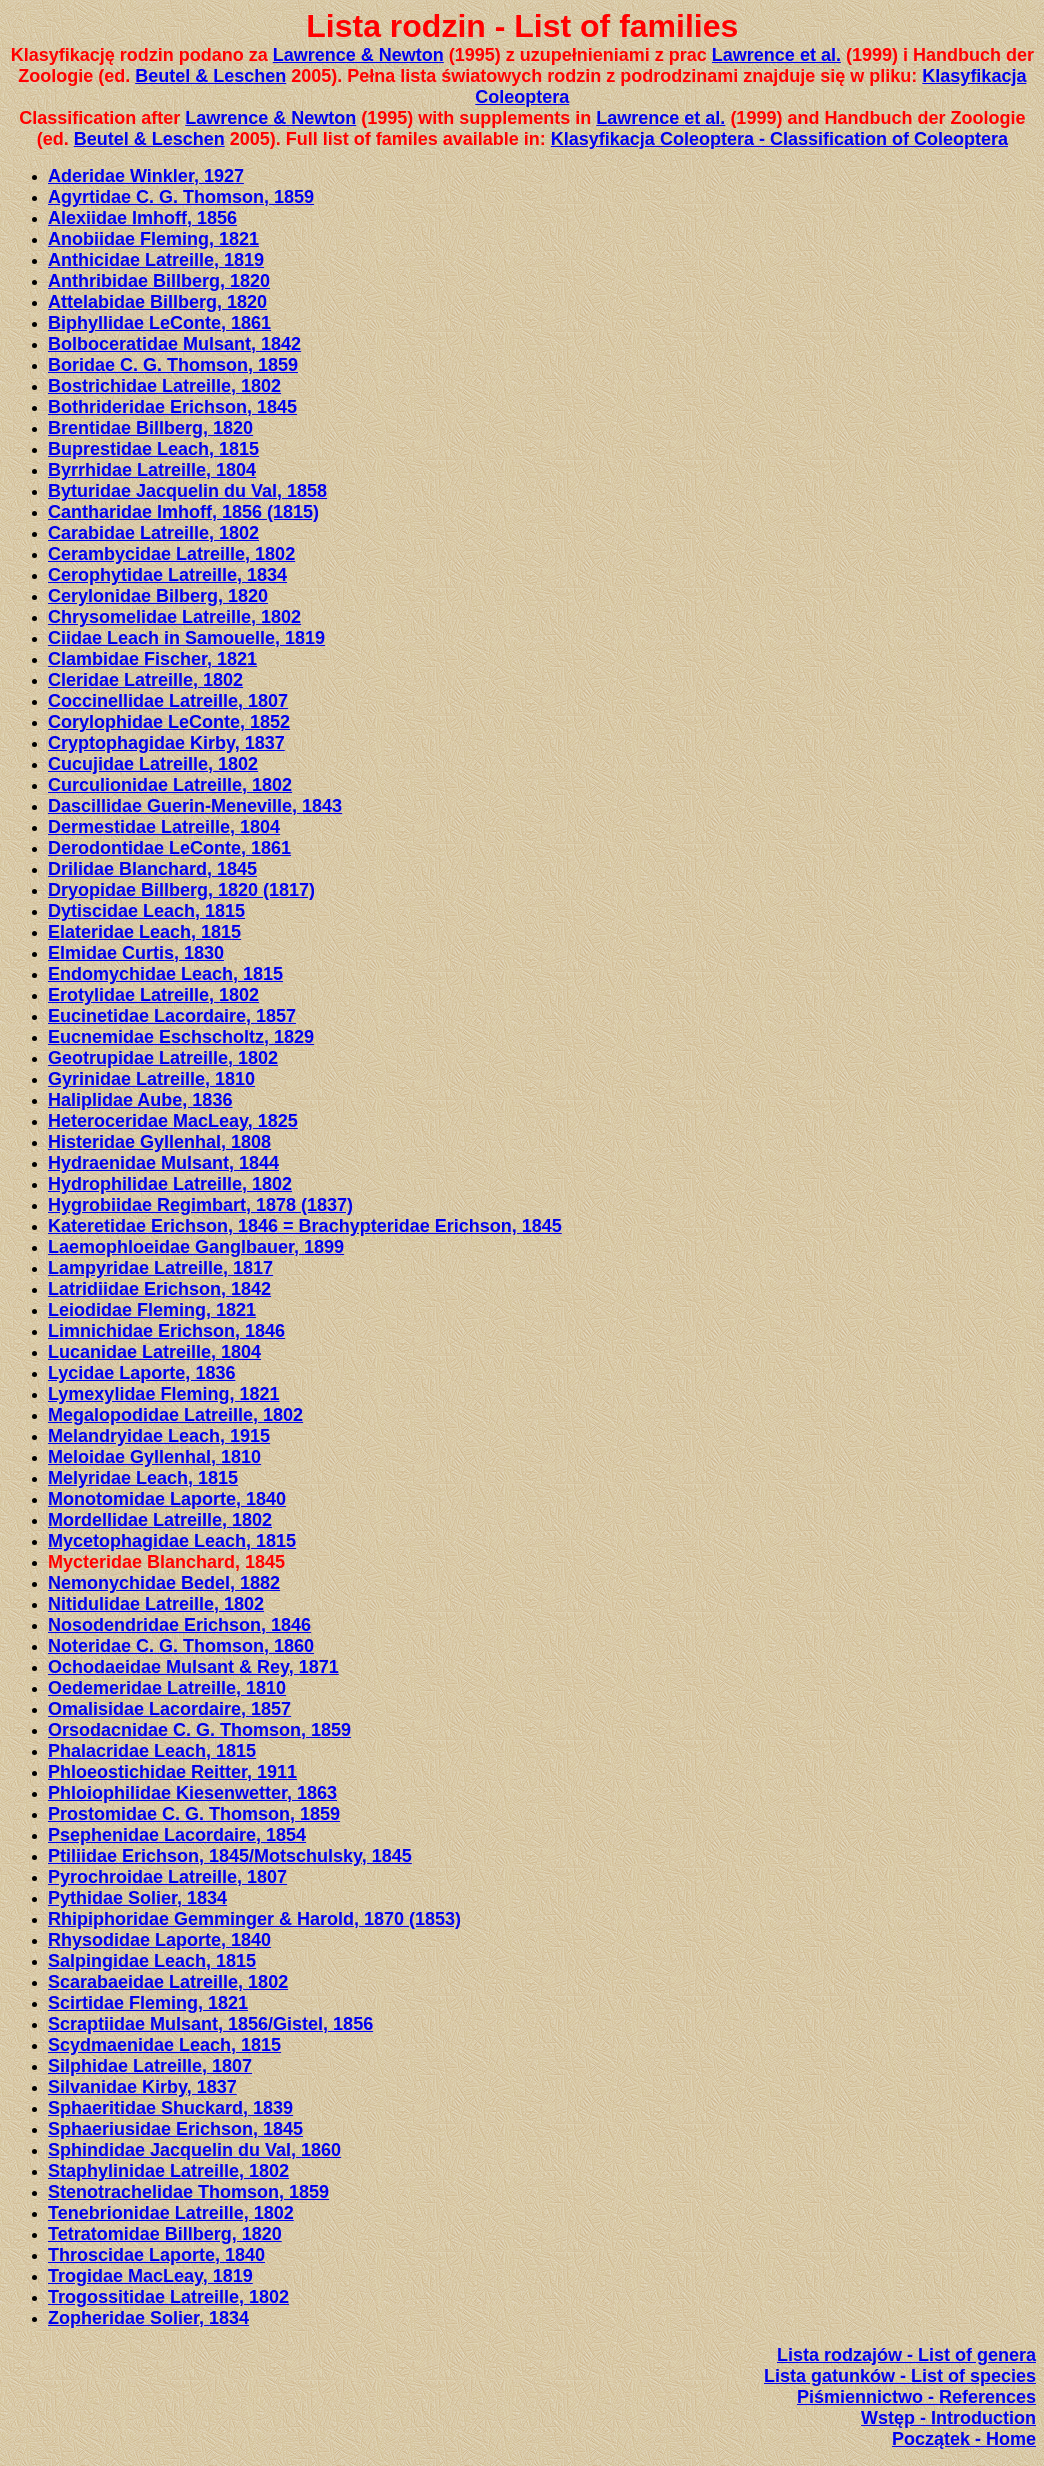 The image size is (1044, 2466). I want to click on Tenebrionidae Latreille, 1802, so click(171, 2213).